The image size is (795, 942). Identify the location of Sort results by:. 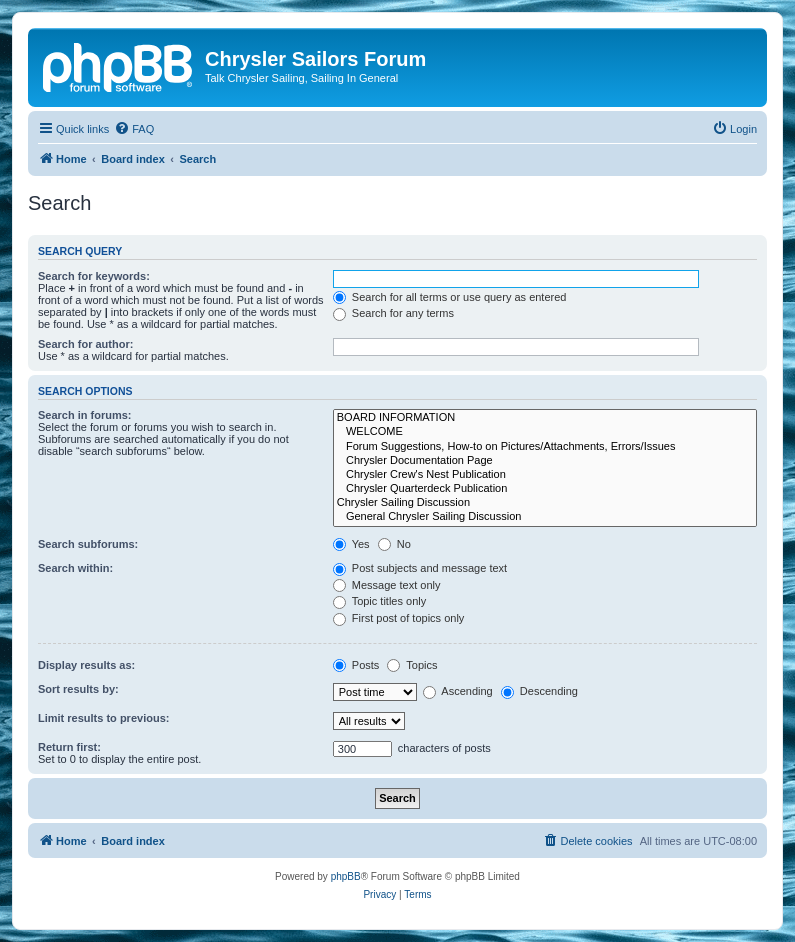
(78, 689).